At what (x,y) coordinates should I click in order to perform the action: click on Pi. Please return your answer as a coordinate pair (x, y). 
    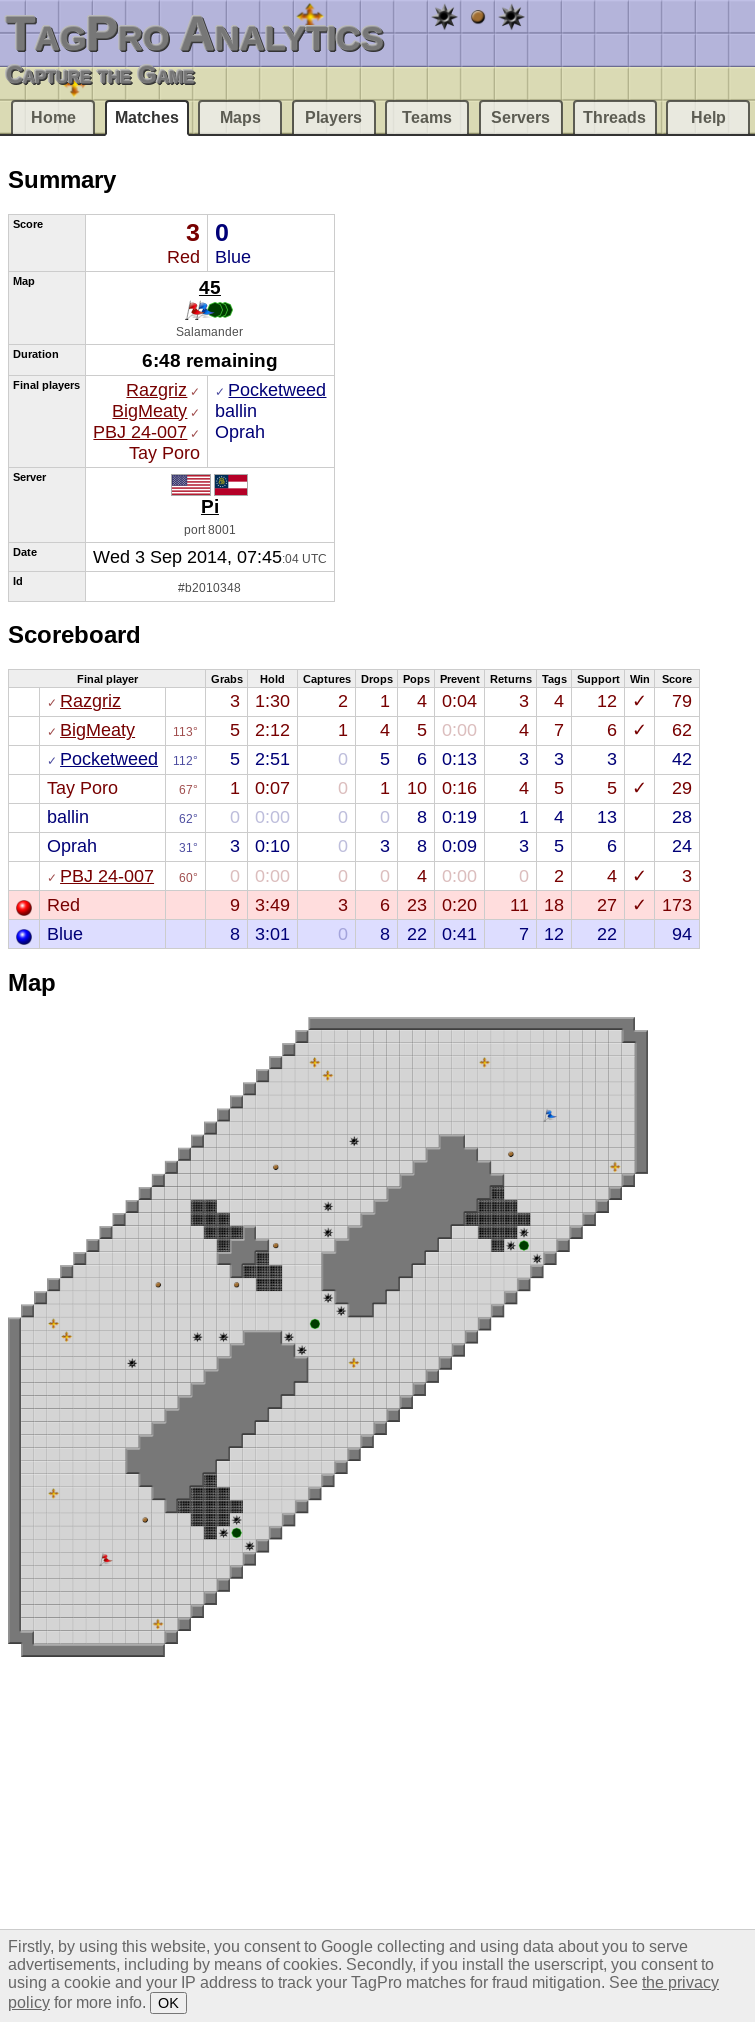
    Looking at the image, I should click on (210, 506).